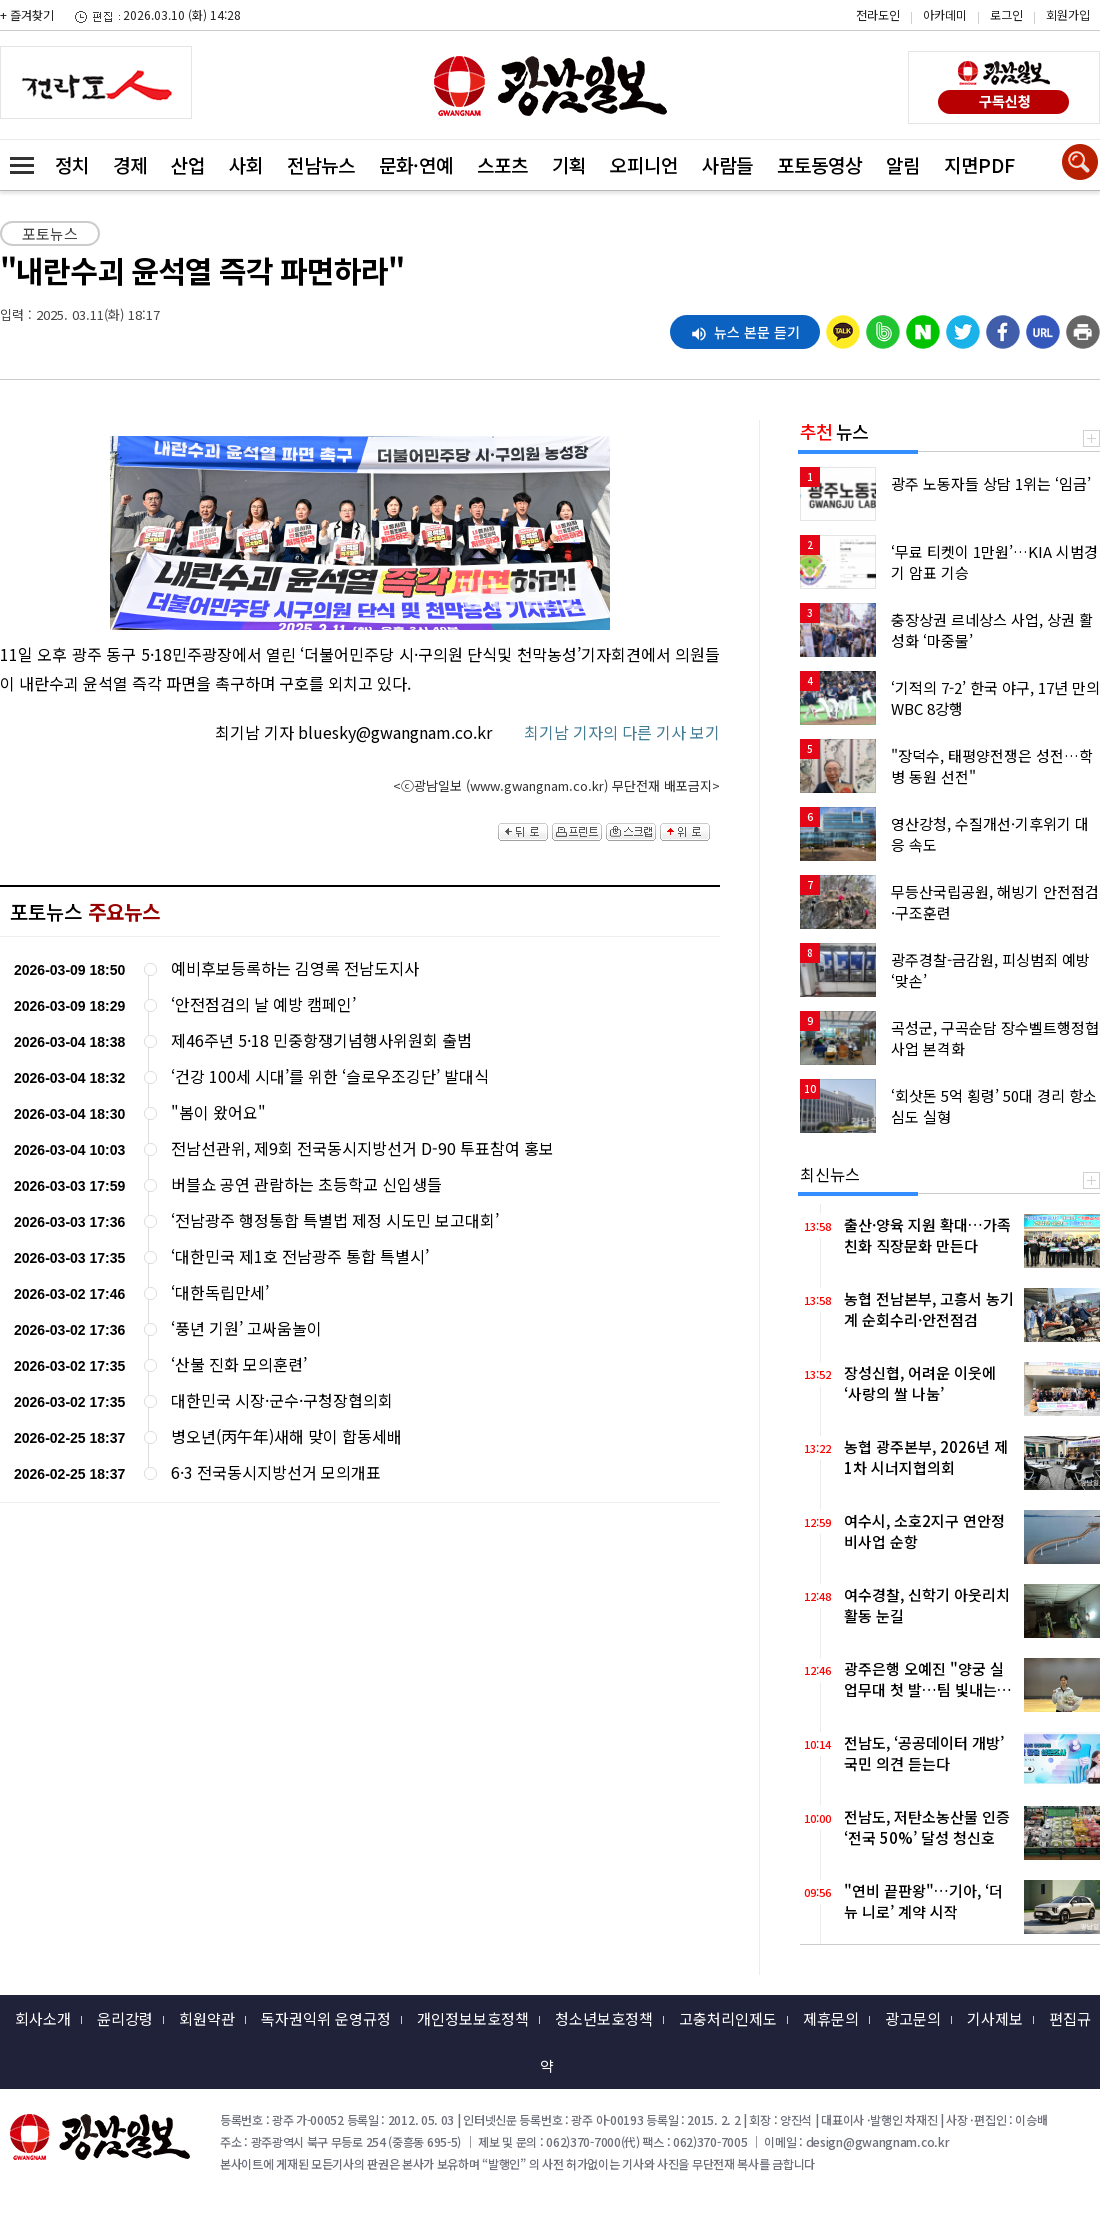 This screenshot has width=1100, height=2235. I want to click on 알림, so click(903, 164).